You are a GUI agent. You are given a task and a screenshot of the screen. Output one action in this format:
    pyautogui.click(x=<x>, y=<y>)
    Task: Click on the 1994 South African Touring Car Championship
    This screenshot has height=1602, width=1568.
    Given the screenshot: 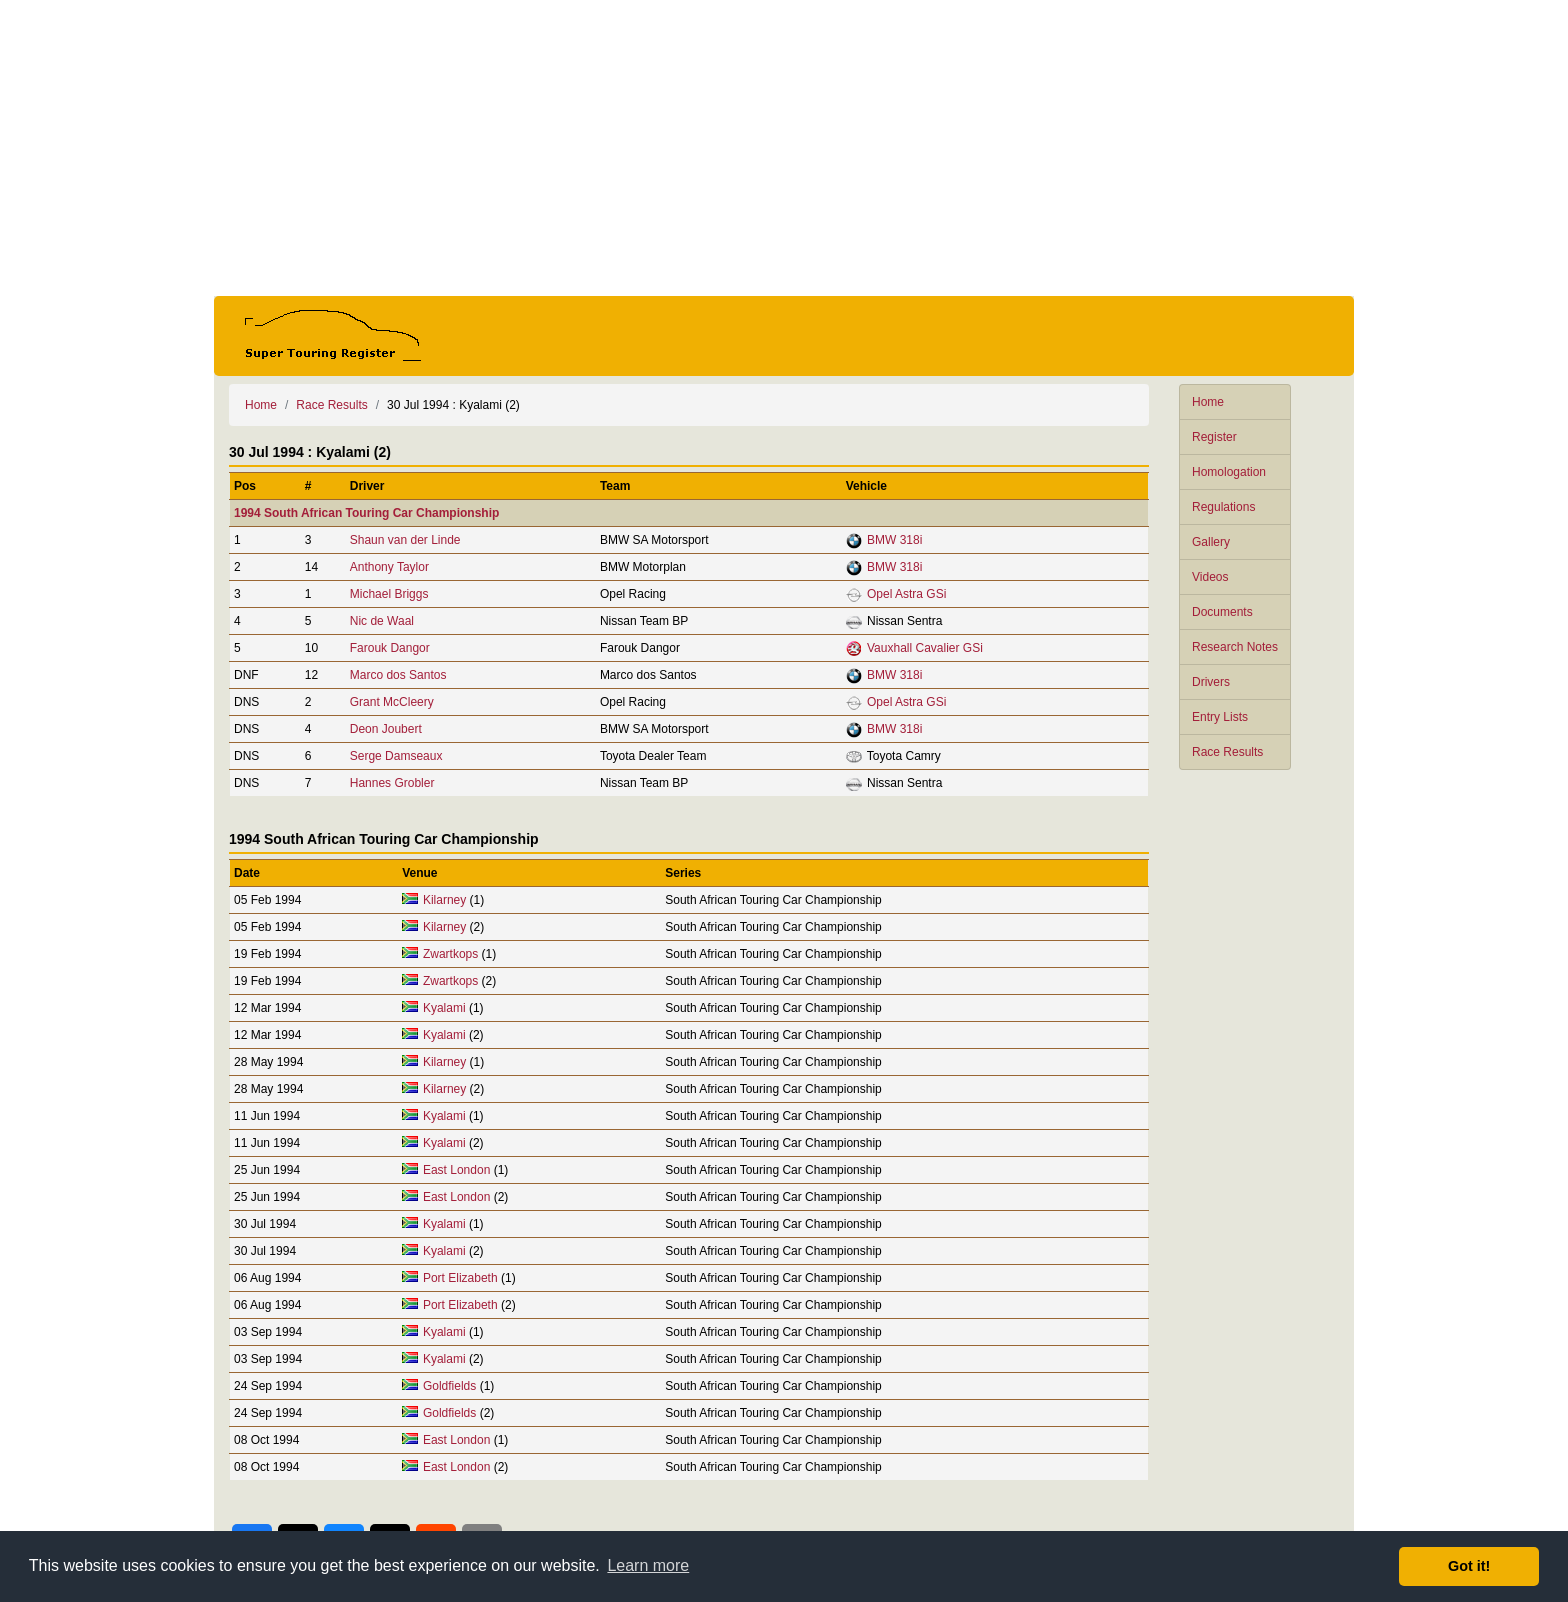 What is the action you would take?
    pyautogui.click(x=366, y=513)
    